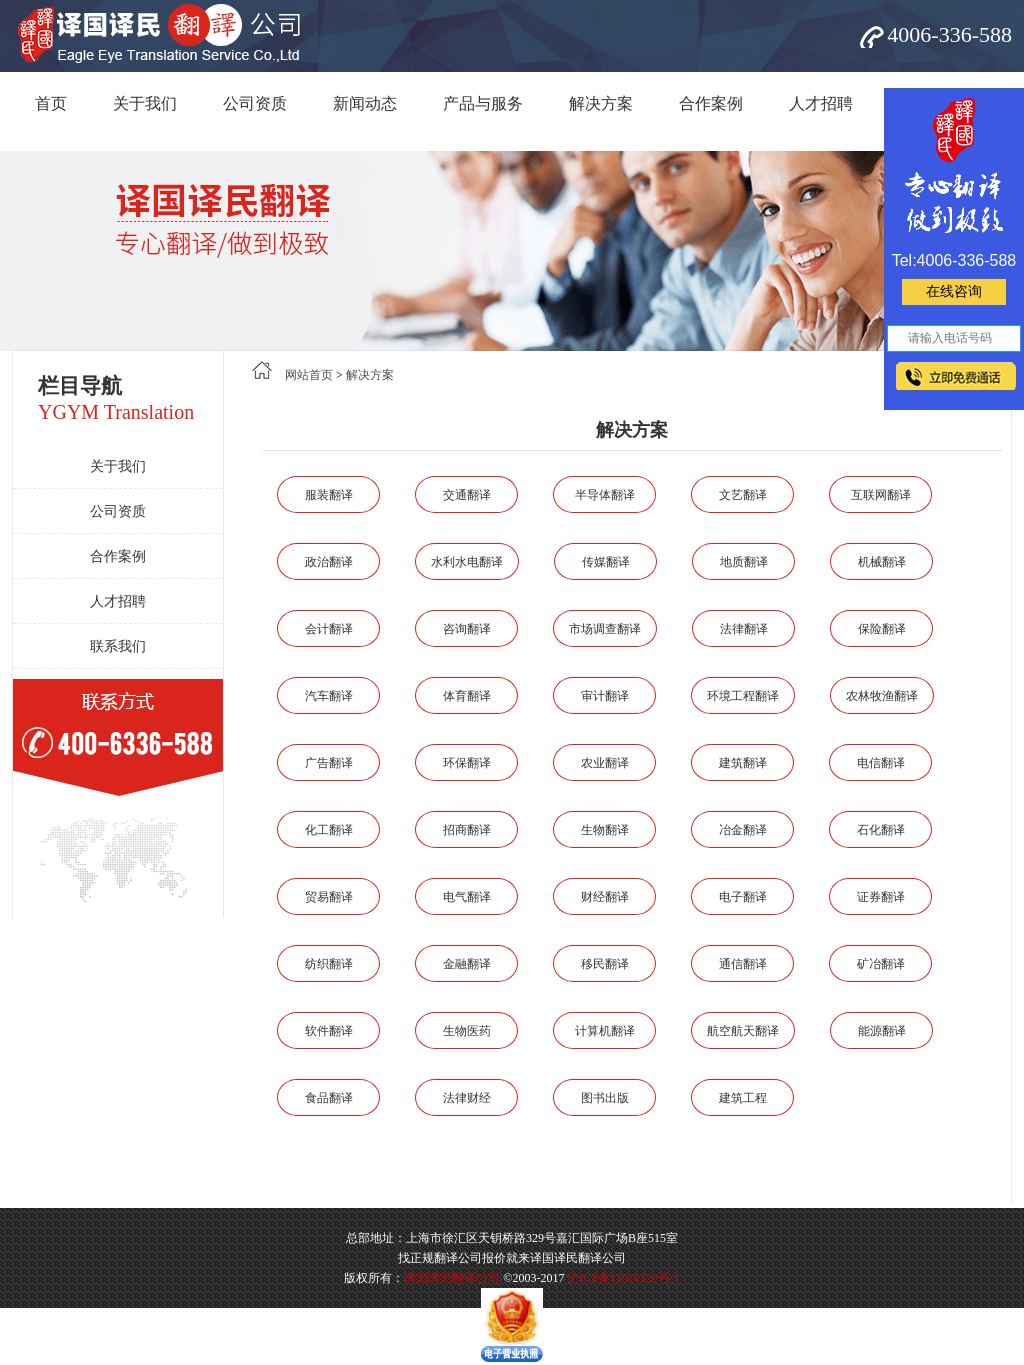  Describe the element at coordinates (145, 103) in the screenshot. I see `关于我们` at that location.